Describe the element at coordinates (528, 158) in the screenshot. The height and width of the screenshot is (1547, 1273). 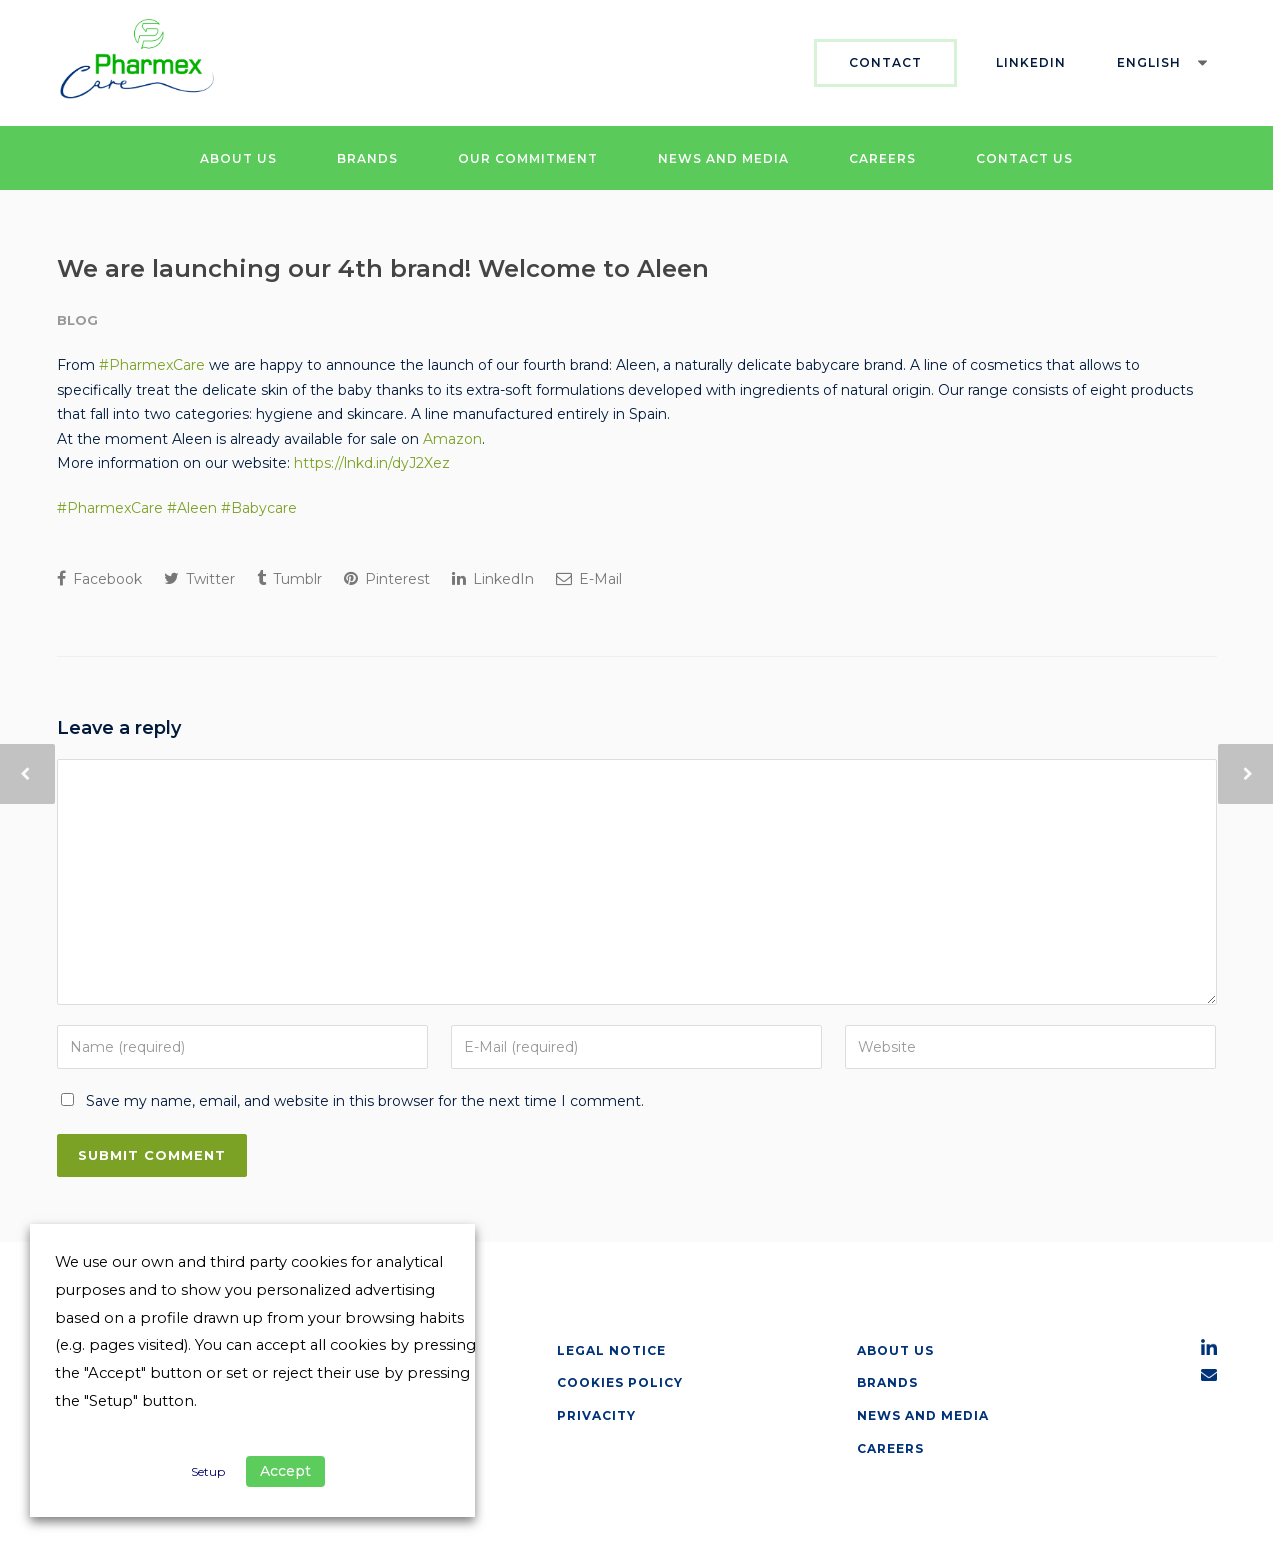
I see `OUR COMMITMENT` at that location.